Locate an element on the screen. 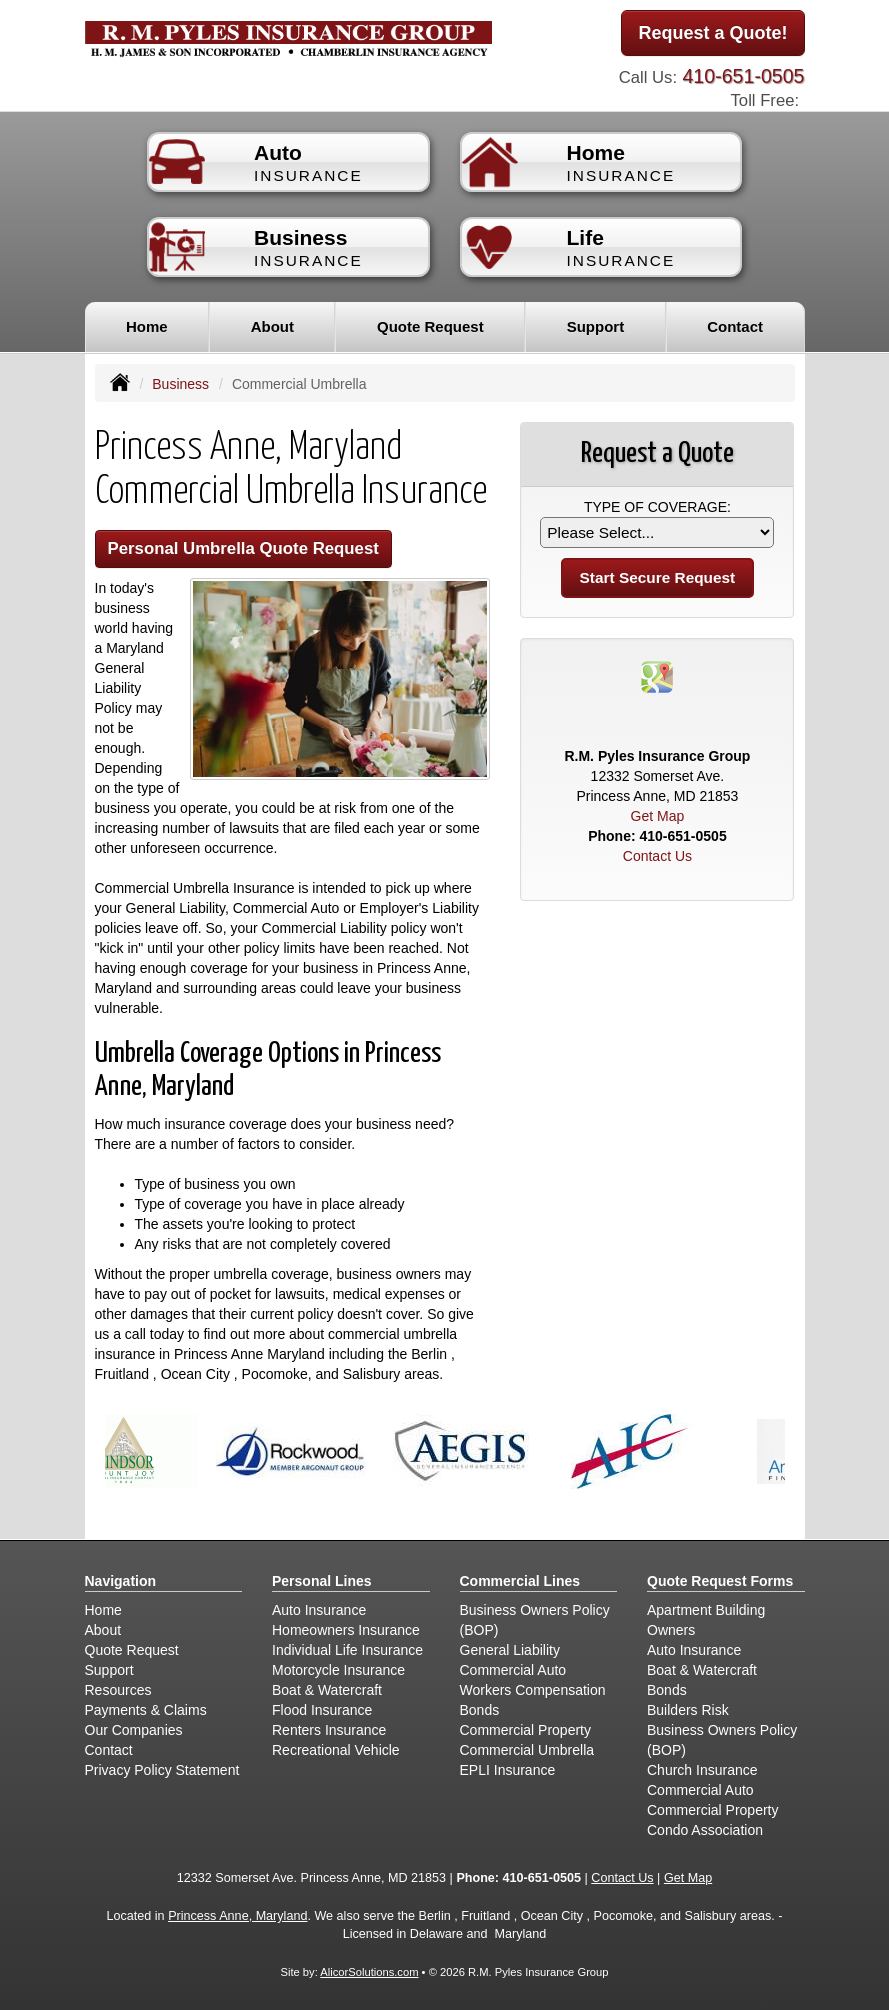  Builders Risk is located at coordinates (688, 1710).